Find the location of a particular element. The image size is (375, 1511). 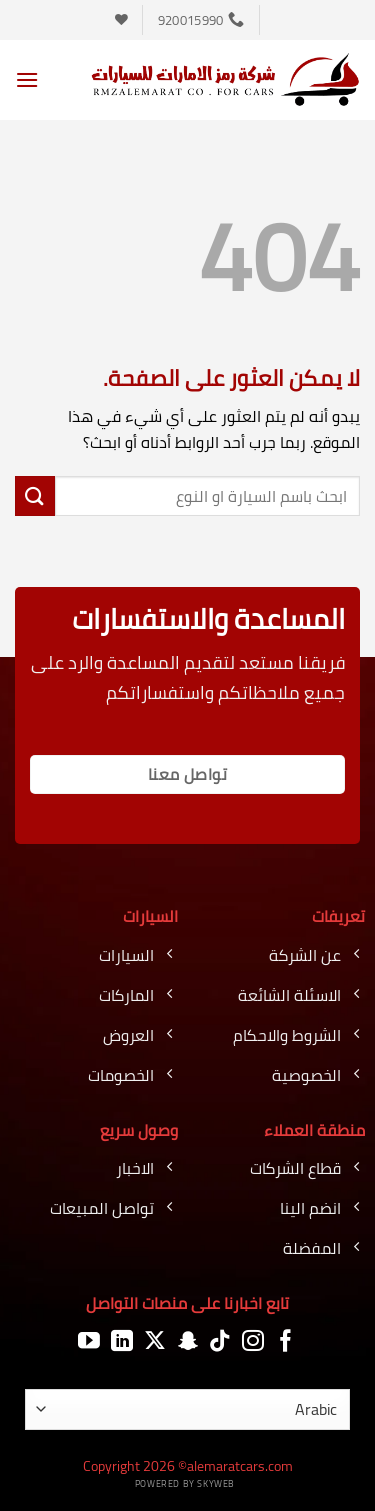

[تابعنا على SnapChat] is located at coordinates (188, 1341).